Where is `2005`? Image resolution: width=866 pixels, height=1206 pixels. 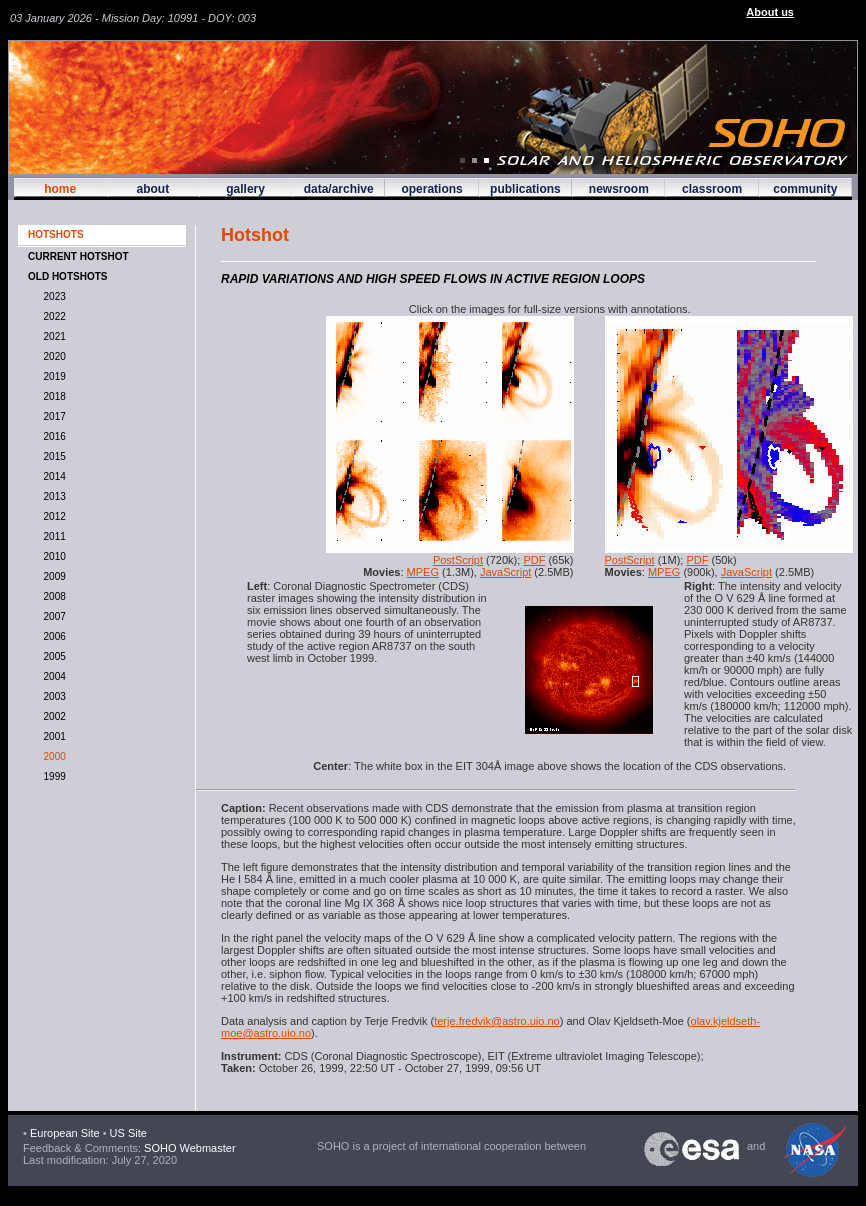
2005 is located at coordinates (52, 656).